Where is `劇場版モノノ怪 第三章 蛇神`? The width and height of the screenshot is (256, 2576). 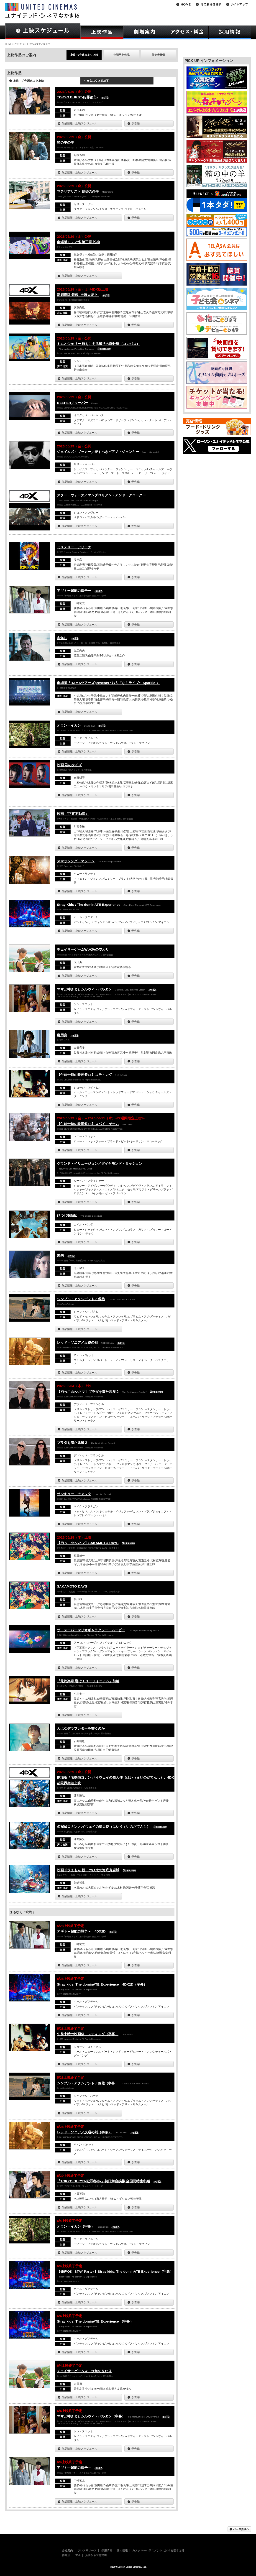
劇場版モノノ怪 第三章 蛇神 is located at coordinates (78, 242).